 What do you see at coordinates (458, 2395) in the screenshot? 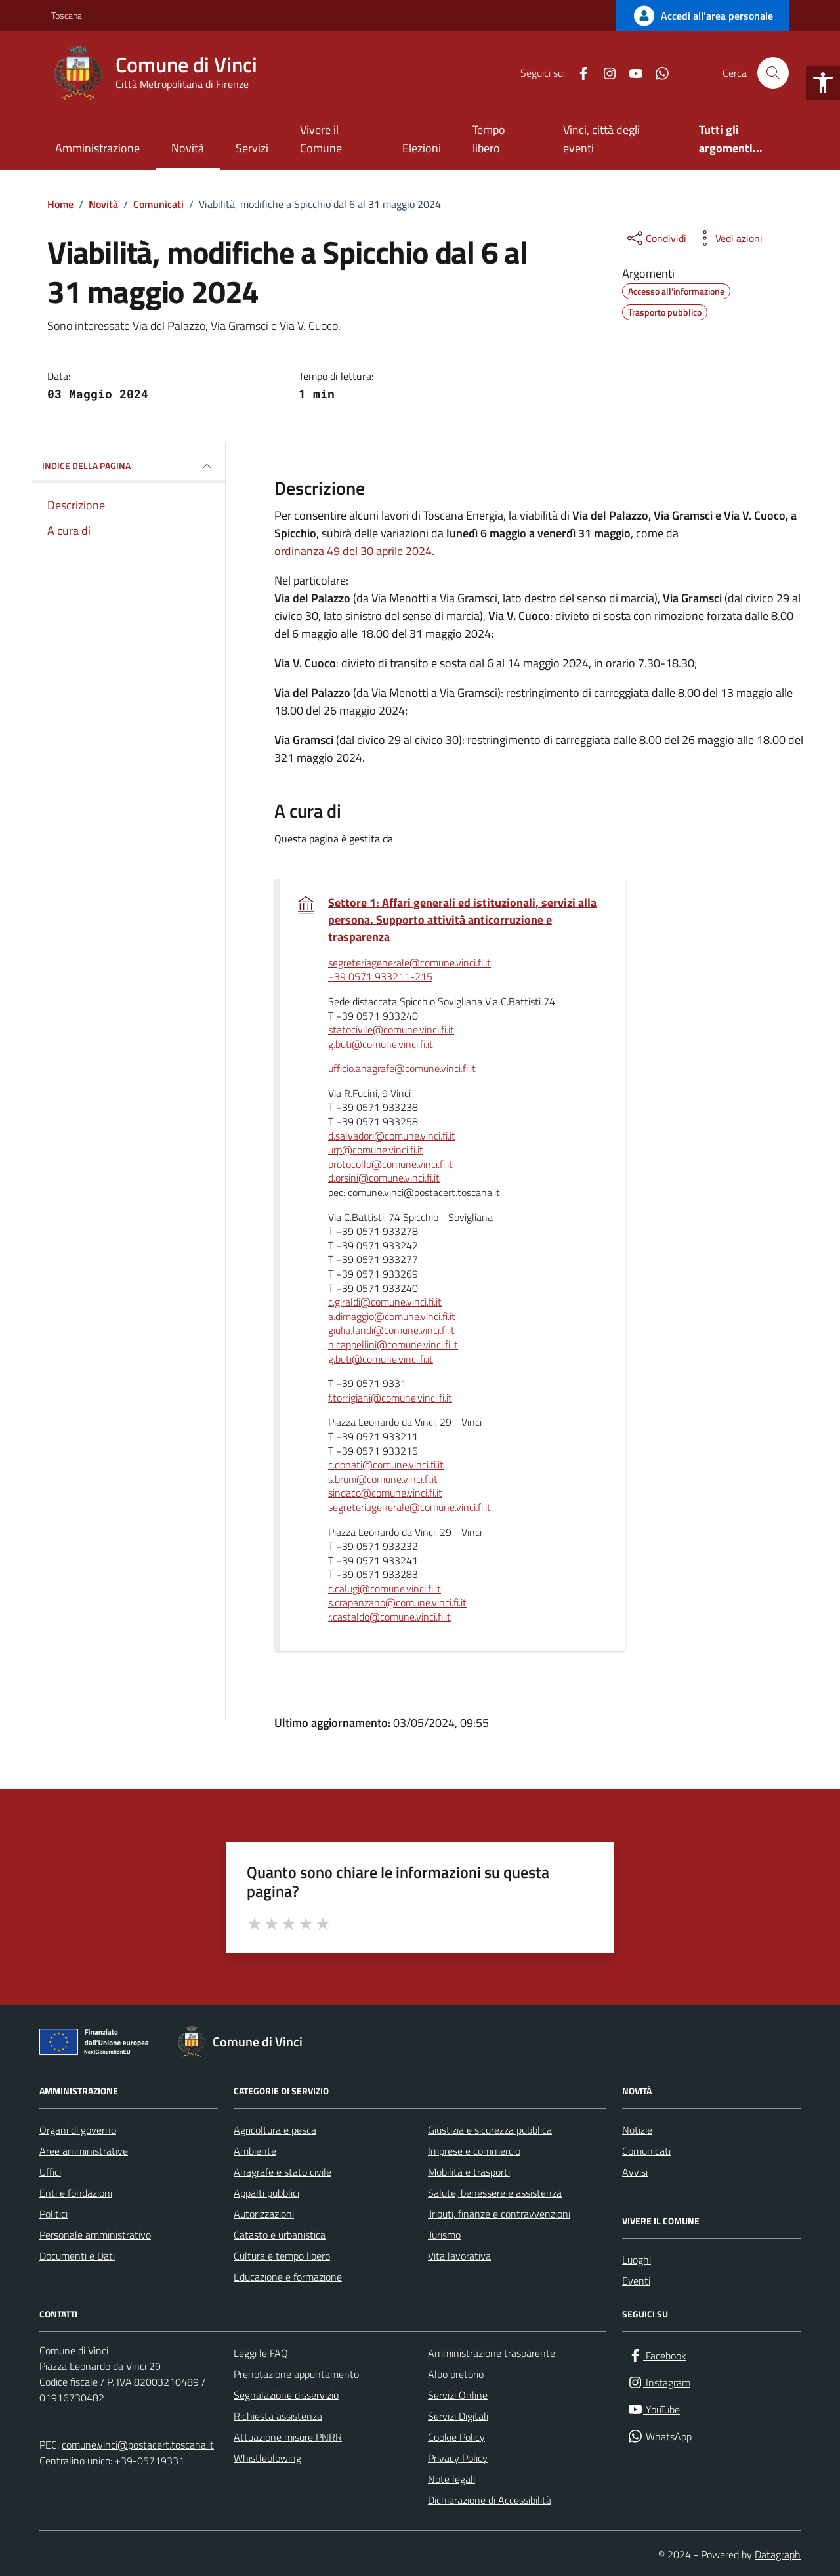
I see `Servizi Online` at bounding box center [458, 2395].